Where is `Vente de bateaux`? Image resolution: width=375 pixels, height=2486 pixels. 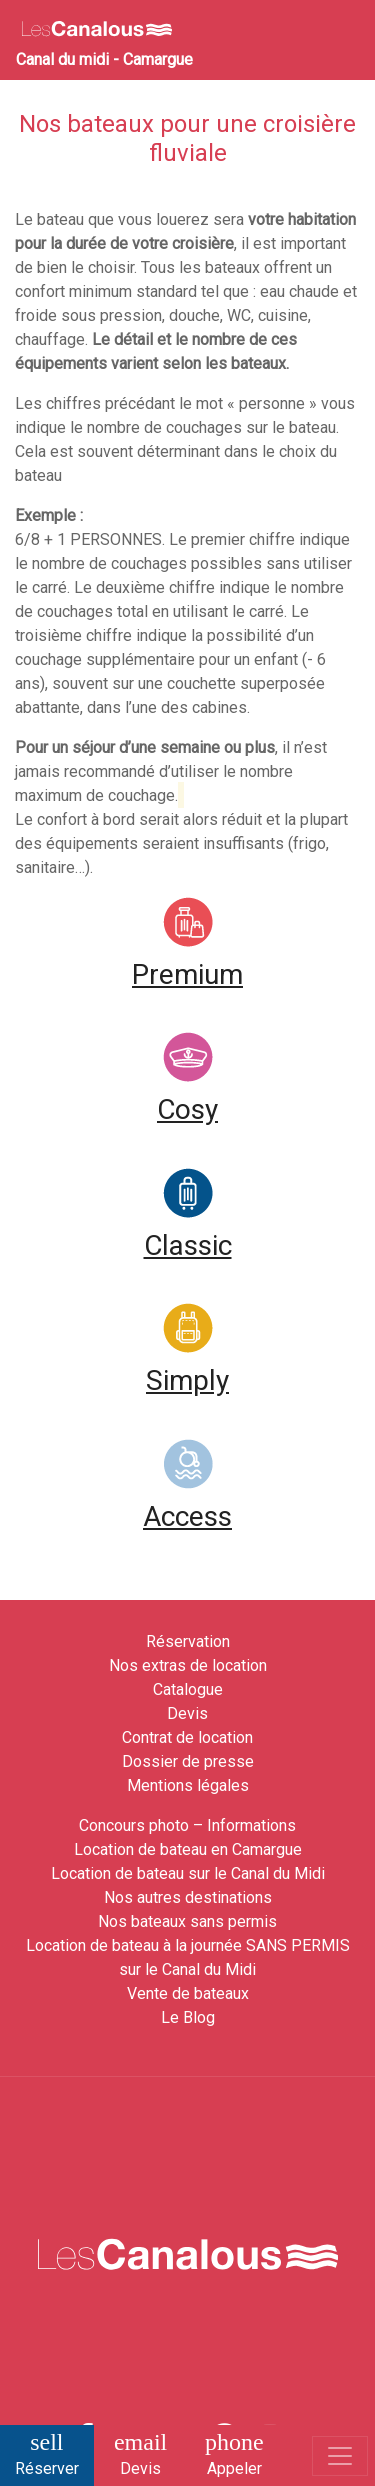
Vente de bateaux is located at coordinates (188, 1993).